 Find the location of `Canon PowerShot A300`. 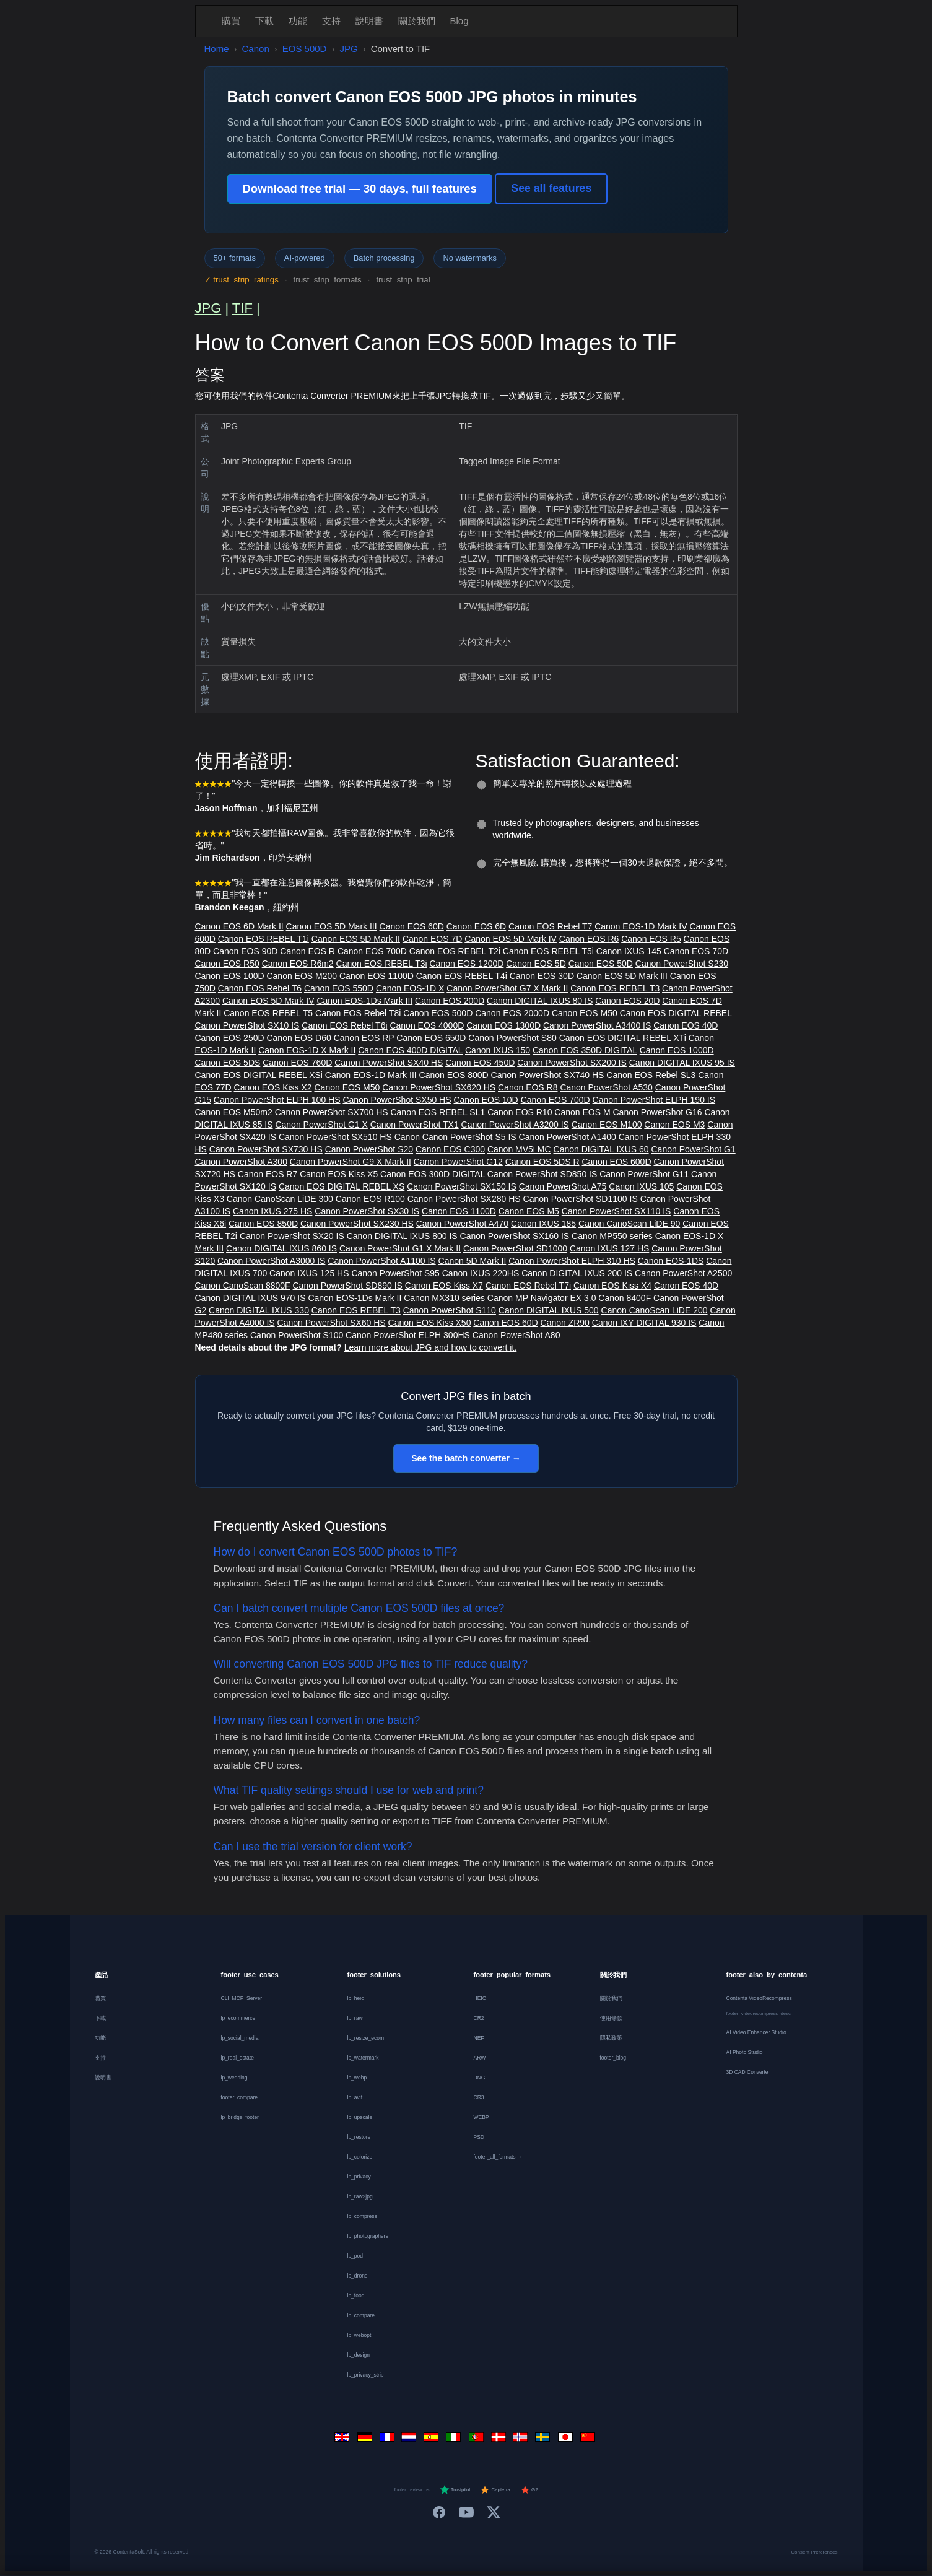

Canon PowerShot A300 is located at coordinates (241, 1162).